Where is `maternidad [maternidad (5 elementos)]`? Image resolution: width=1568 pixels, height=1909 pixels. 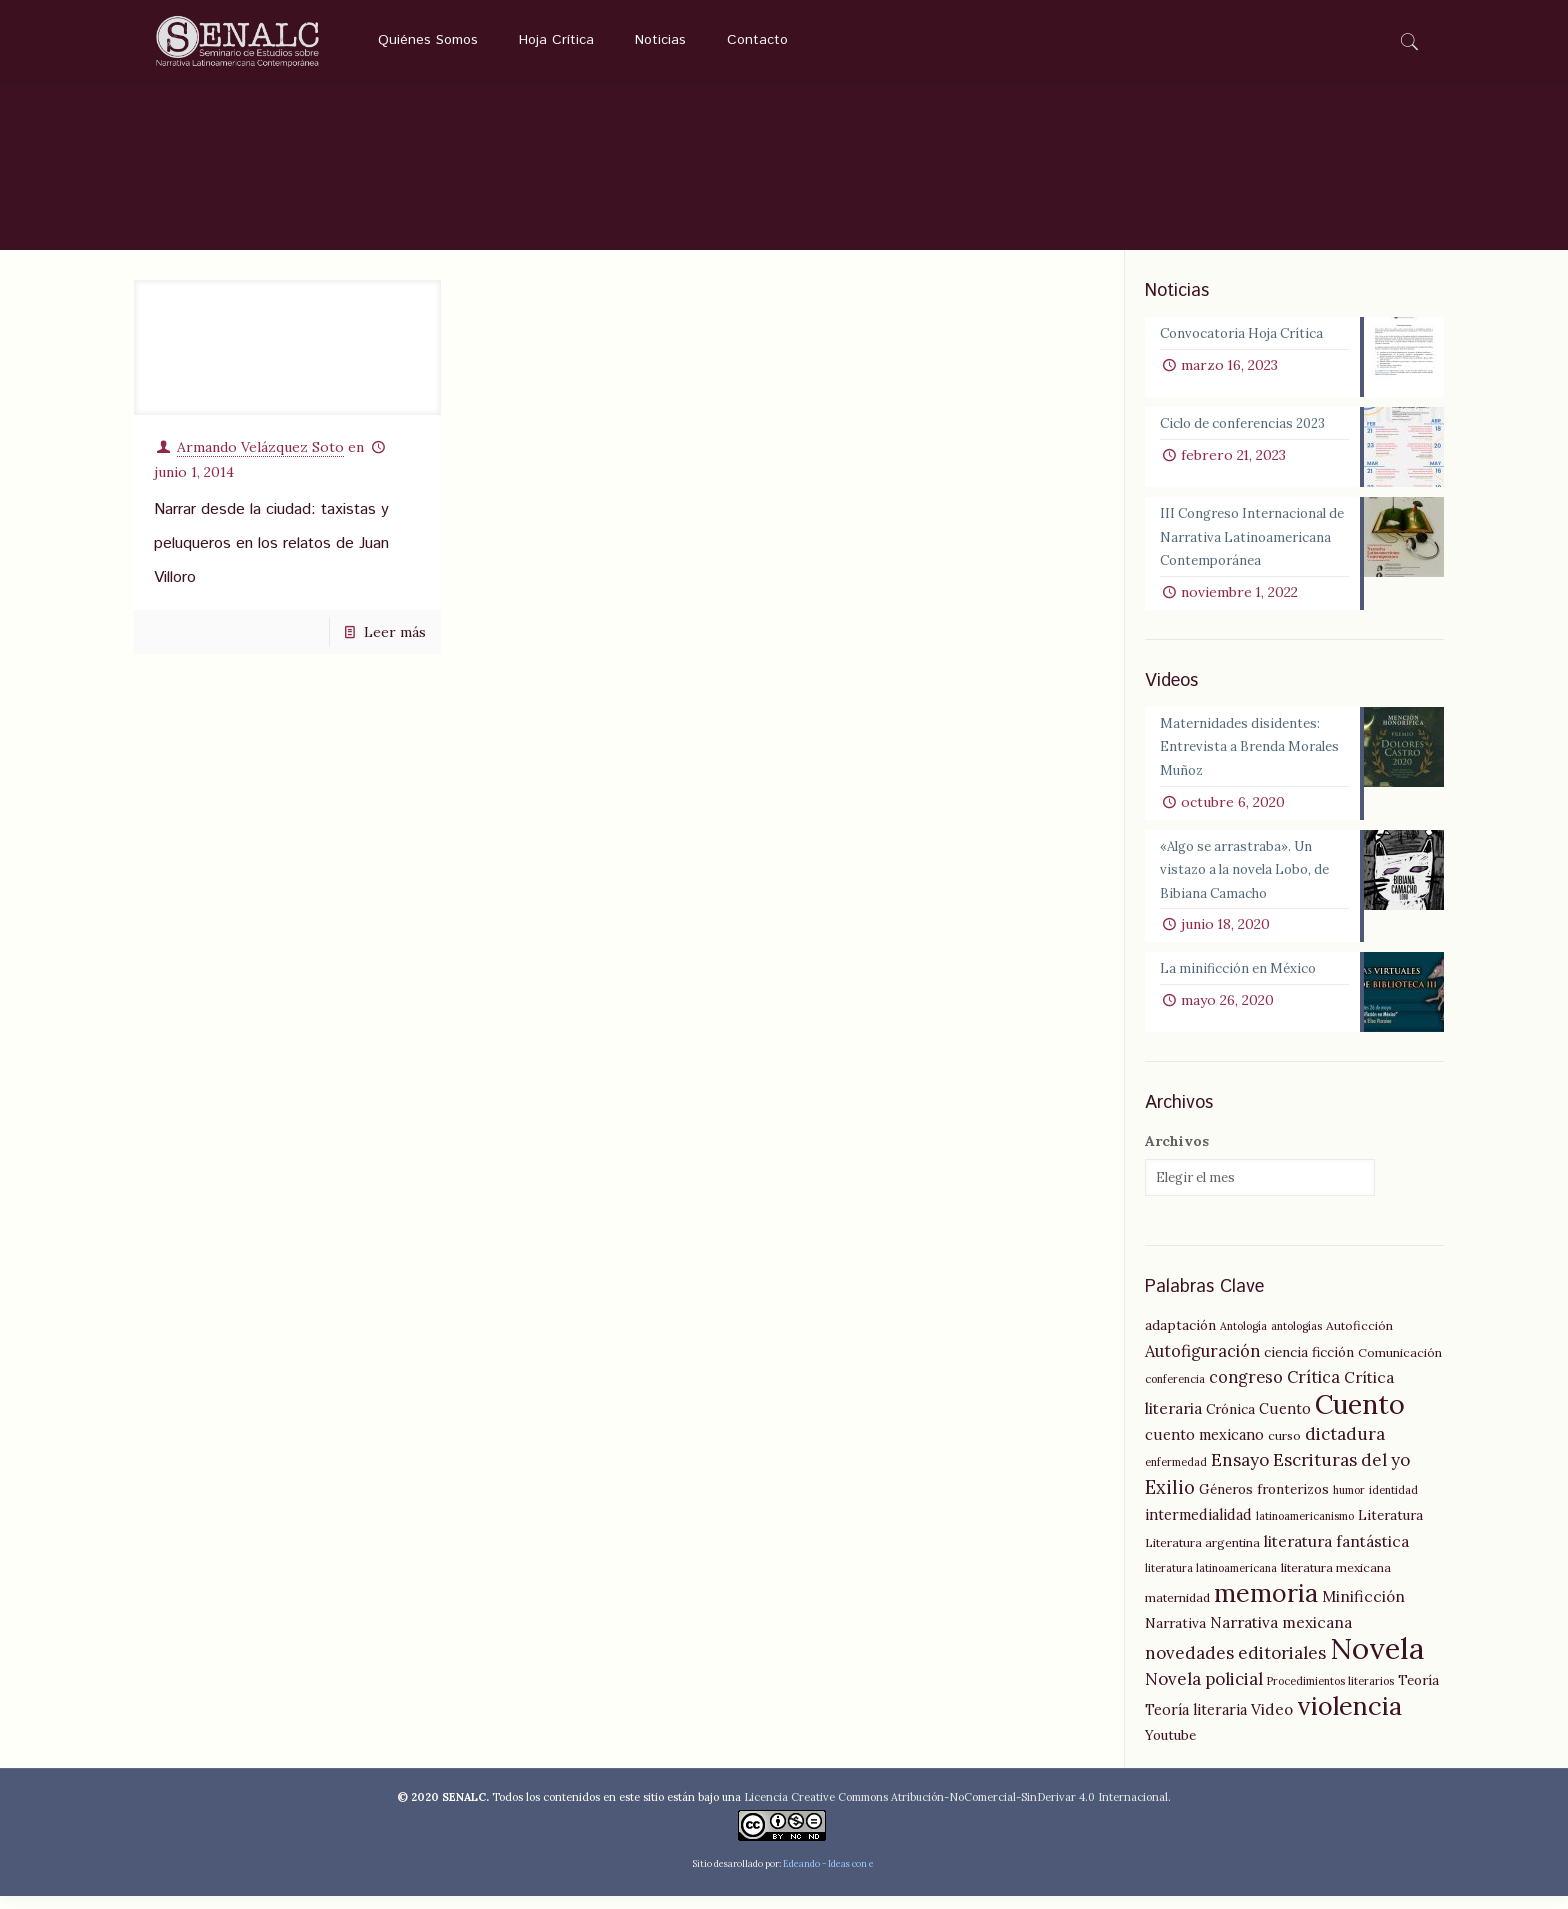 maternidad [maternidad (5 elementos)] is located at coordinates (1177, 1610).